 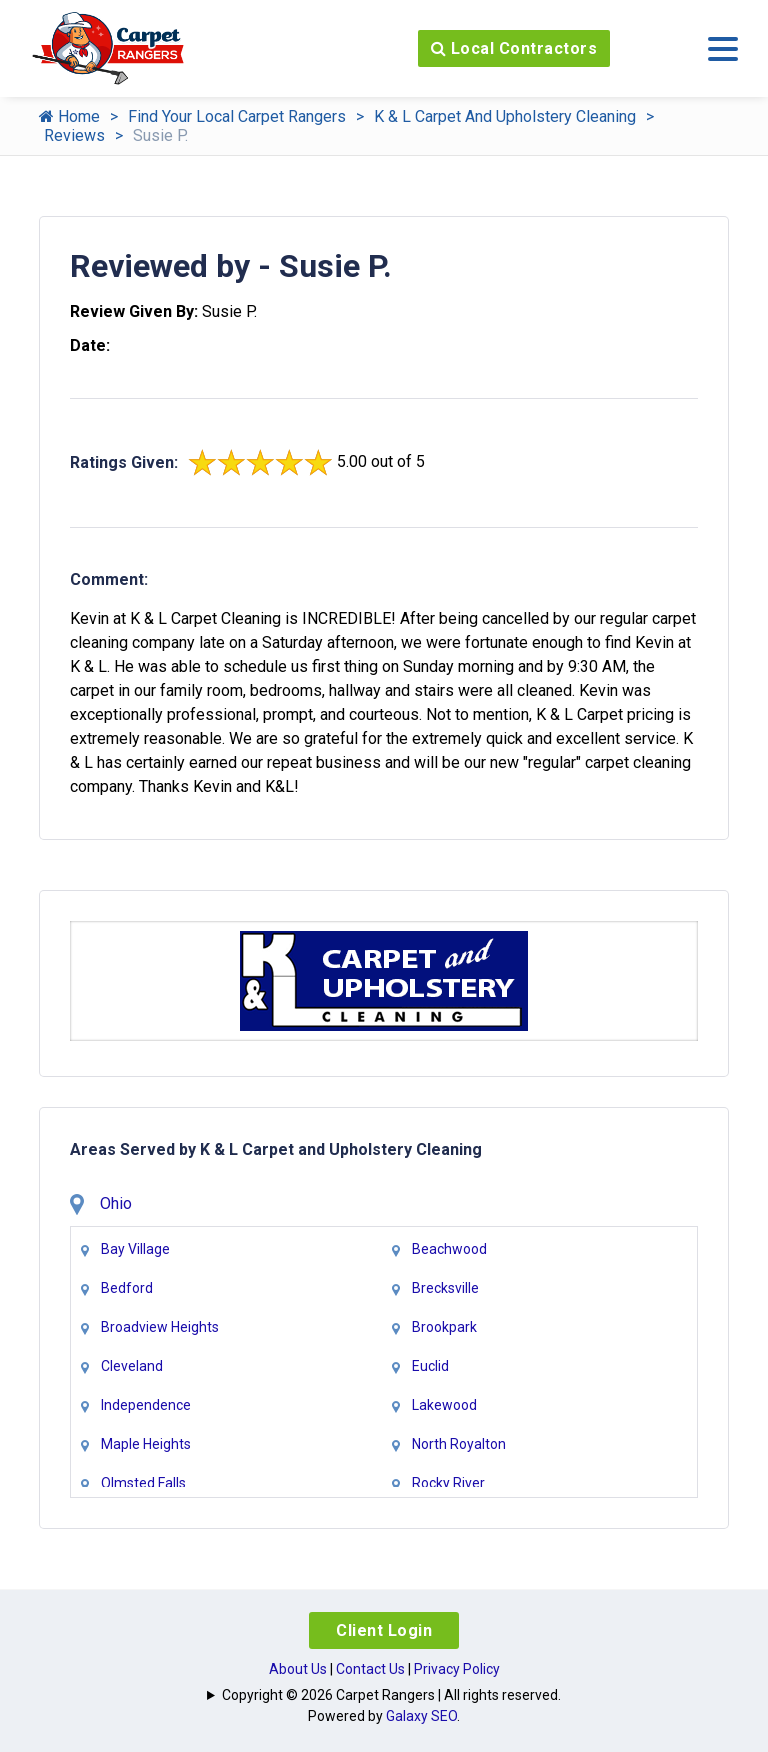 What do you see at coordinates (391, 1695) in the screenshot?
I see `Copyright © 2026 Carpet Rangers | All rights reserved.` at bounding box center [391, 1695].